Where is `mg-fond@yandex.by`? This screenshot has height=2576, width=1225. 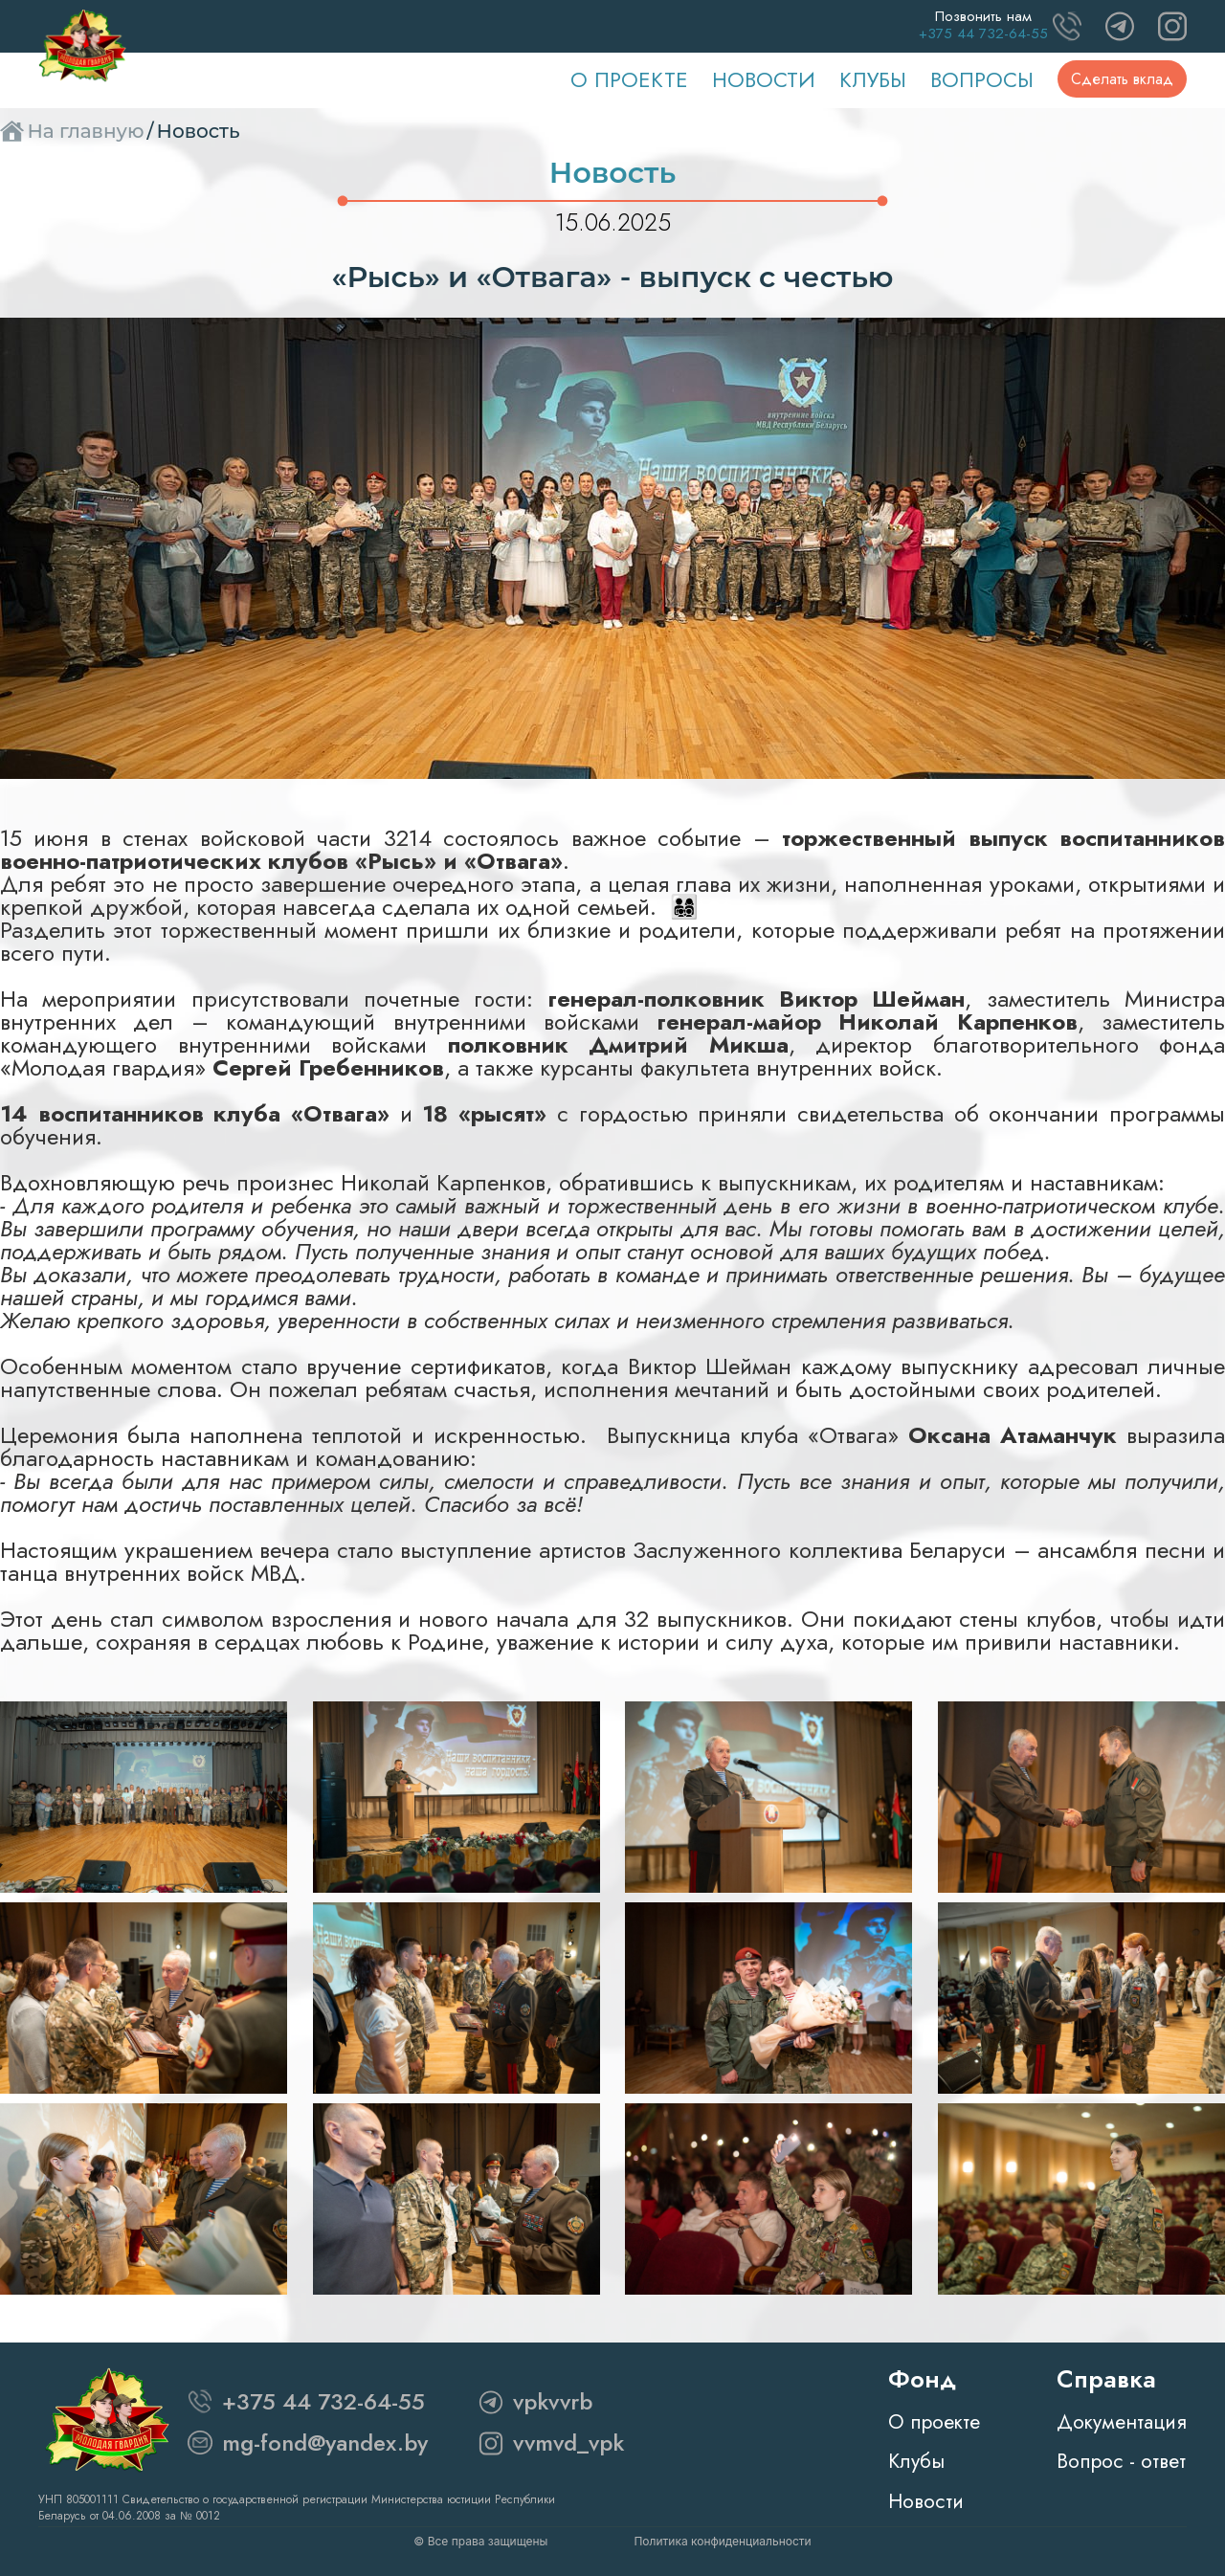
mg-fond@yandex.by is located at coordinates (325, 2442).